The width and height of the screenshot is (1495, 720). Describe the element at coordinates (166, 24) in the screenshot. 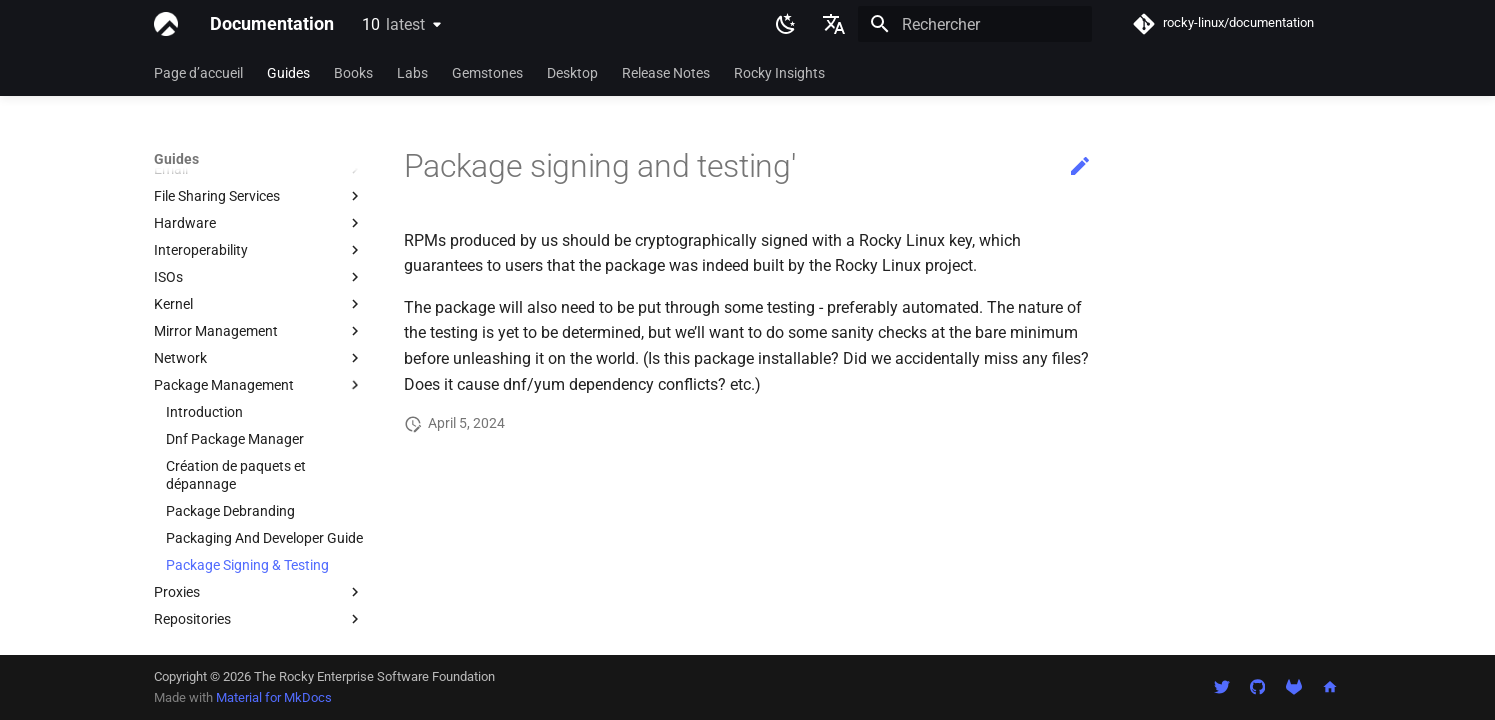

I see `[Documentation]` at that location.